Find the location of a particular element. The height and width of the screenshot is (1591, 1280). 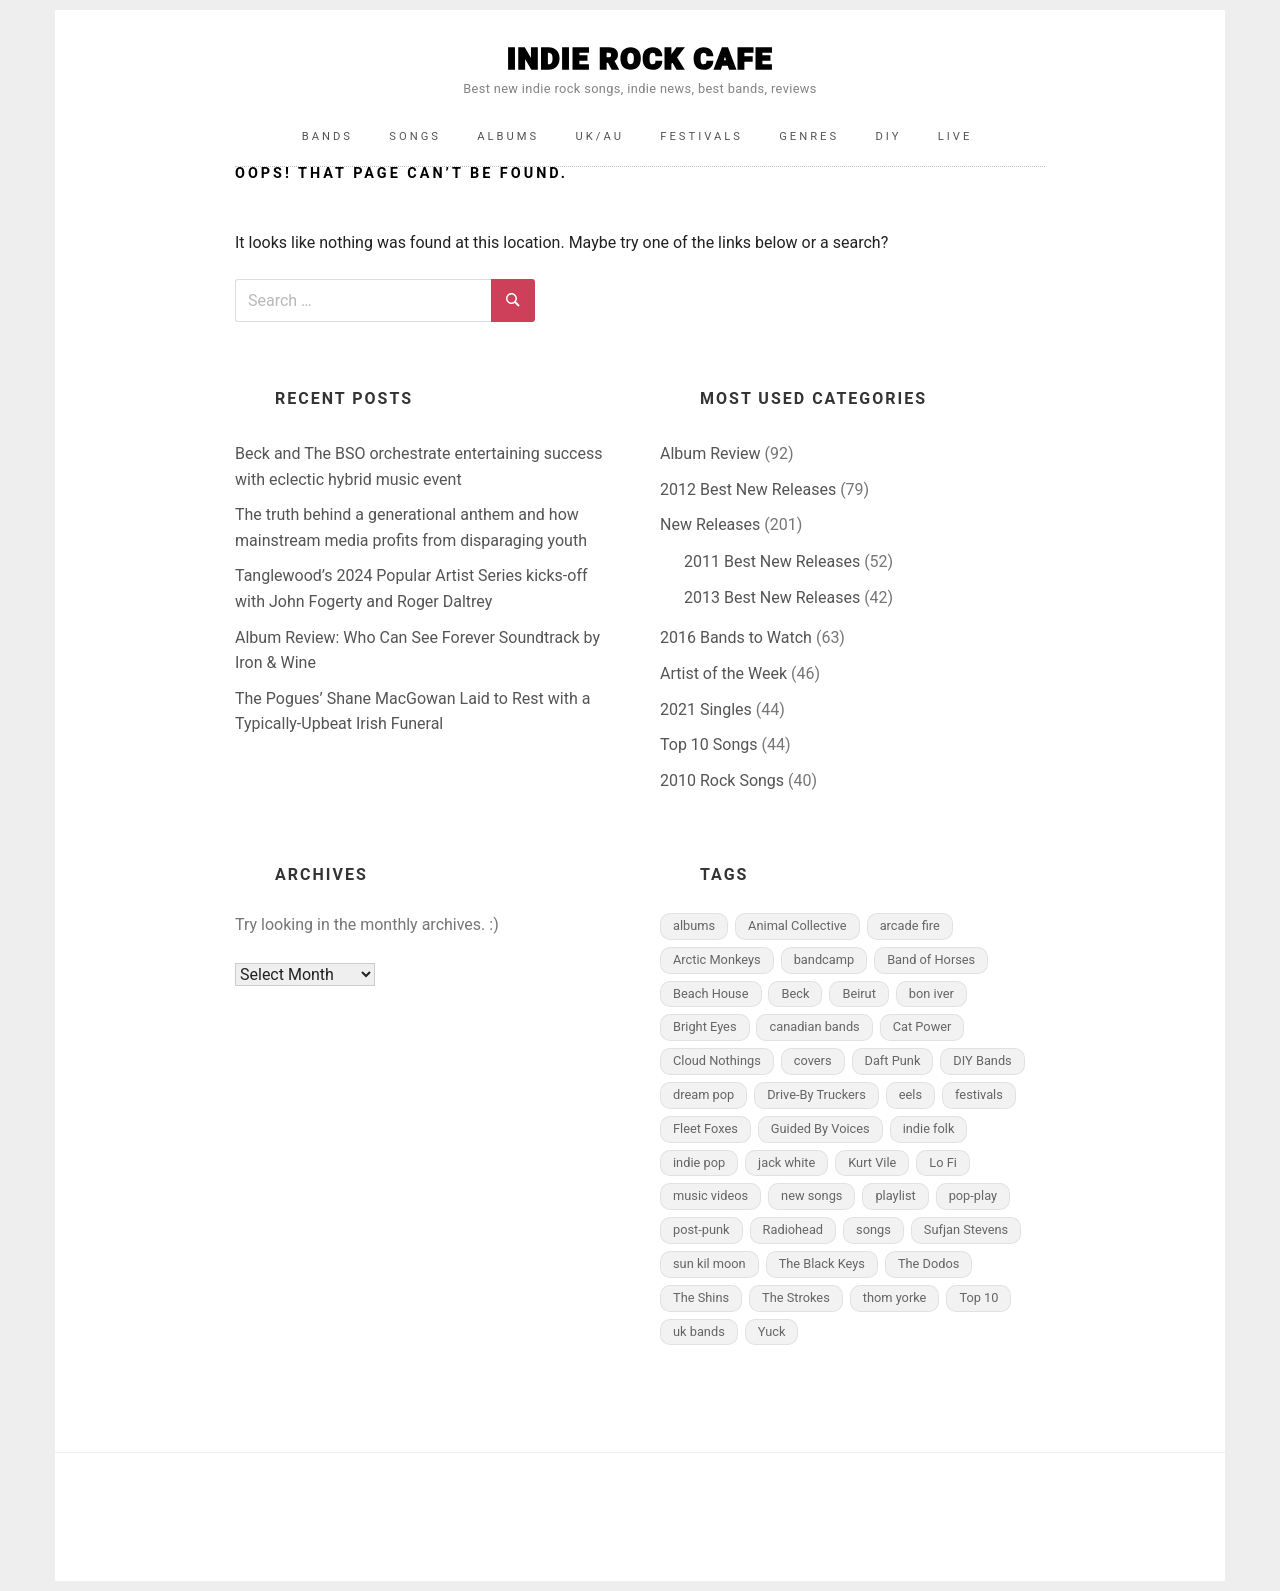

Genres is located at coordinates (809, 136).